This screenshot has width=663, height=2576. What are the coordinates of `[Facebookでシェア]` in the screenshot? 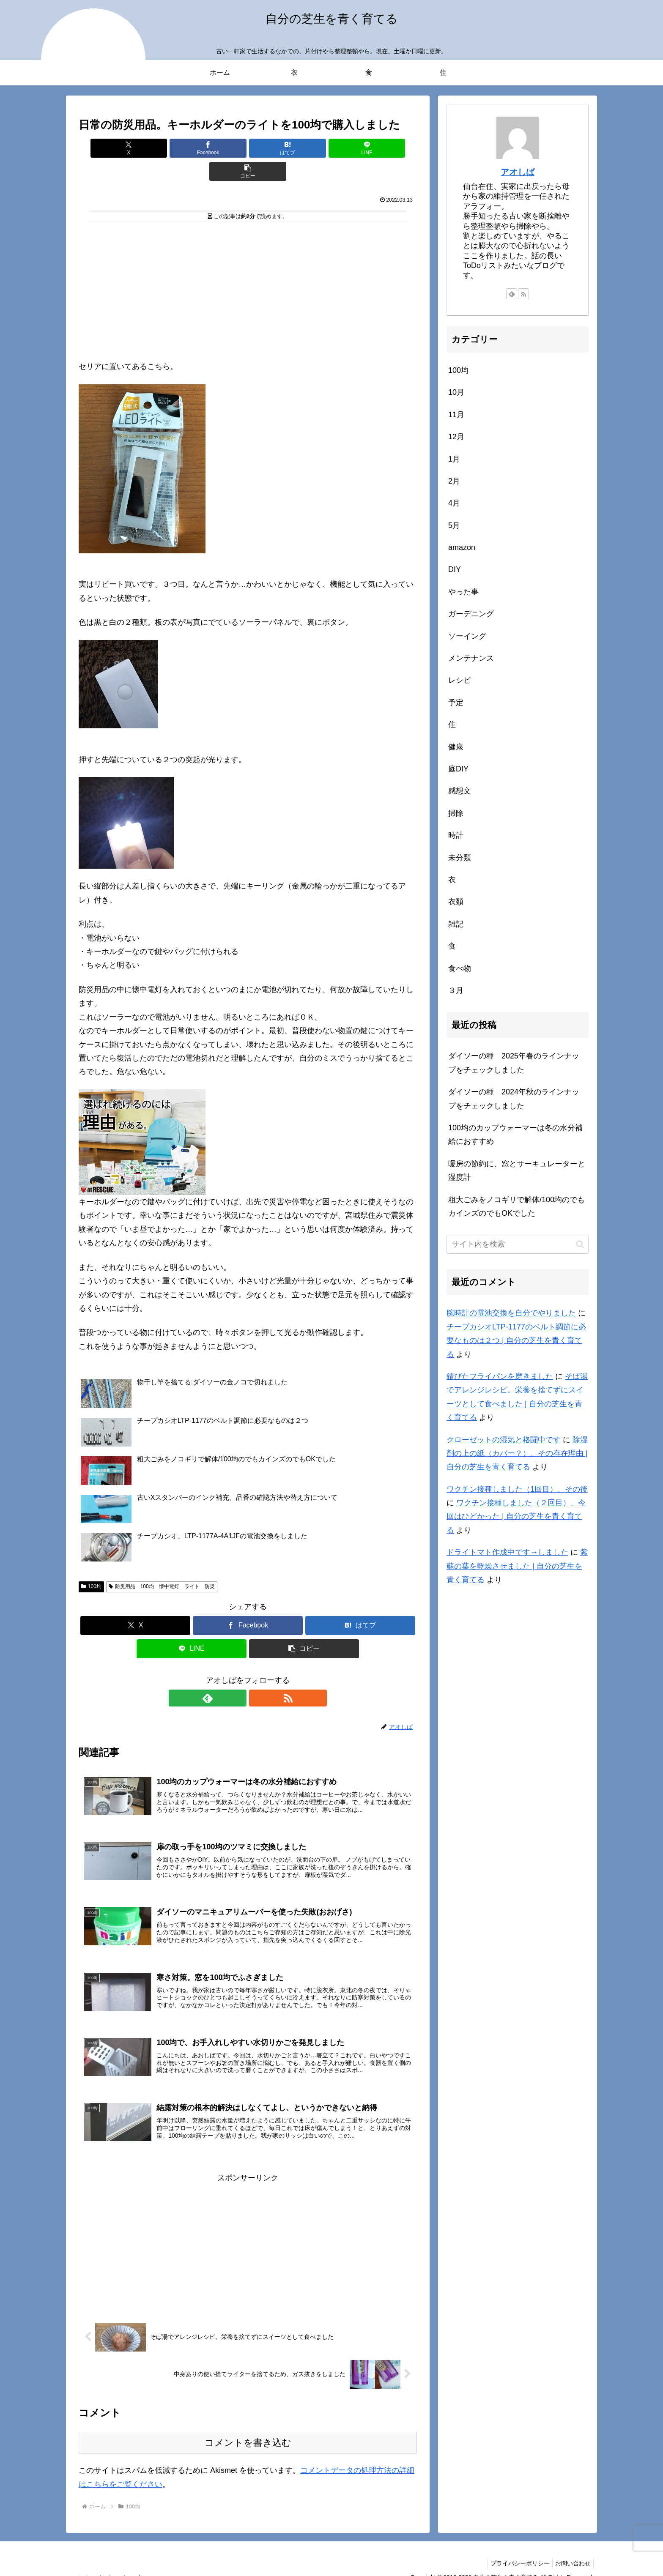 It's located at (191, 148).